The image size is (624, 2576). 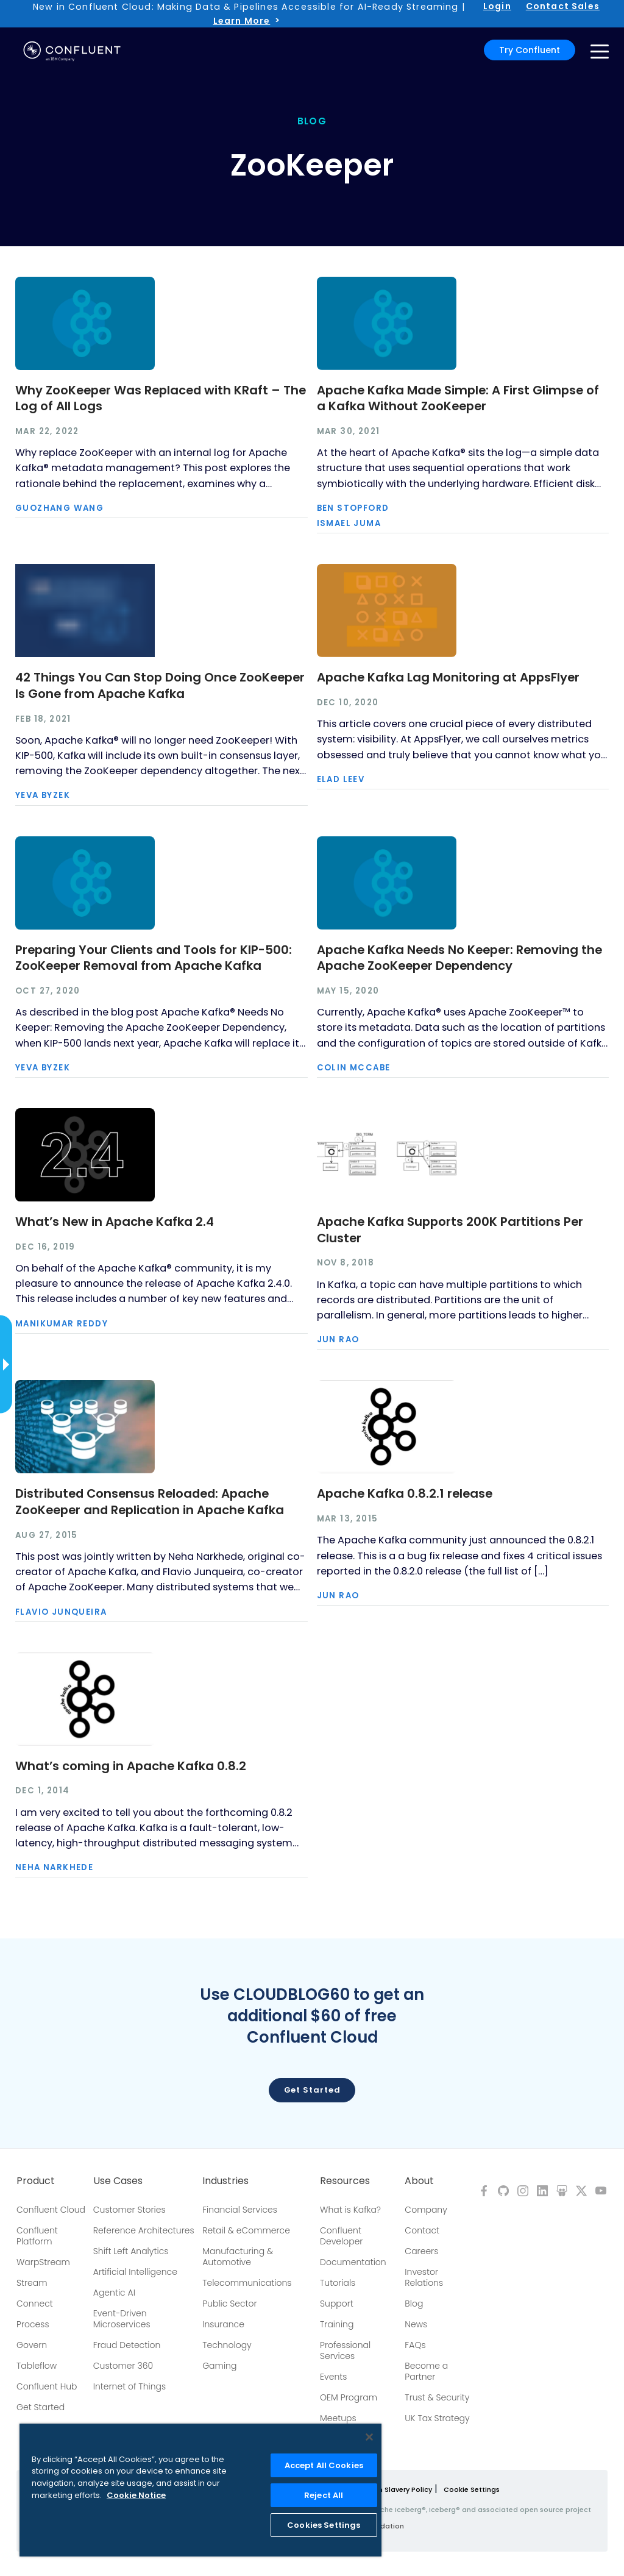 I want to click on Contact, so click(x=422, y=2230).